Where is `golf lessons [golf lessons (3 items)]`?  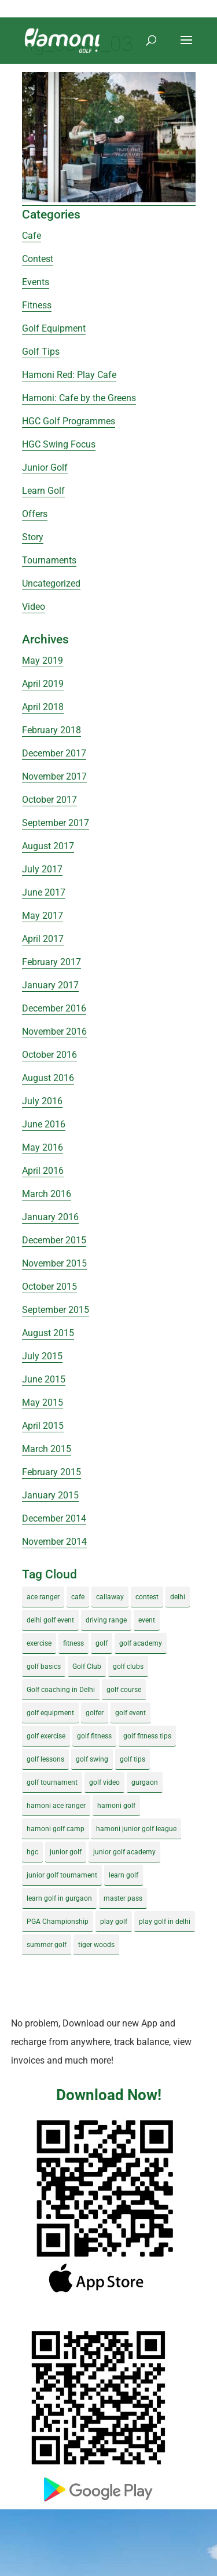 golf lessons [golf lessons (3 items)] is located at coordinates (45, 1759).